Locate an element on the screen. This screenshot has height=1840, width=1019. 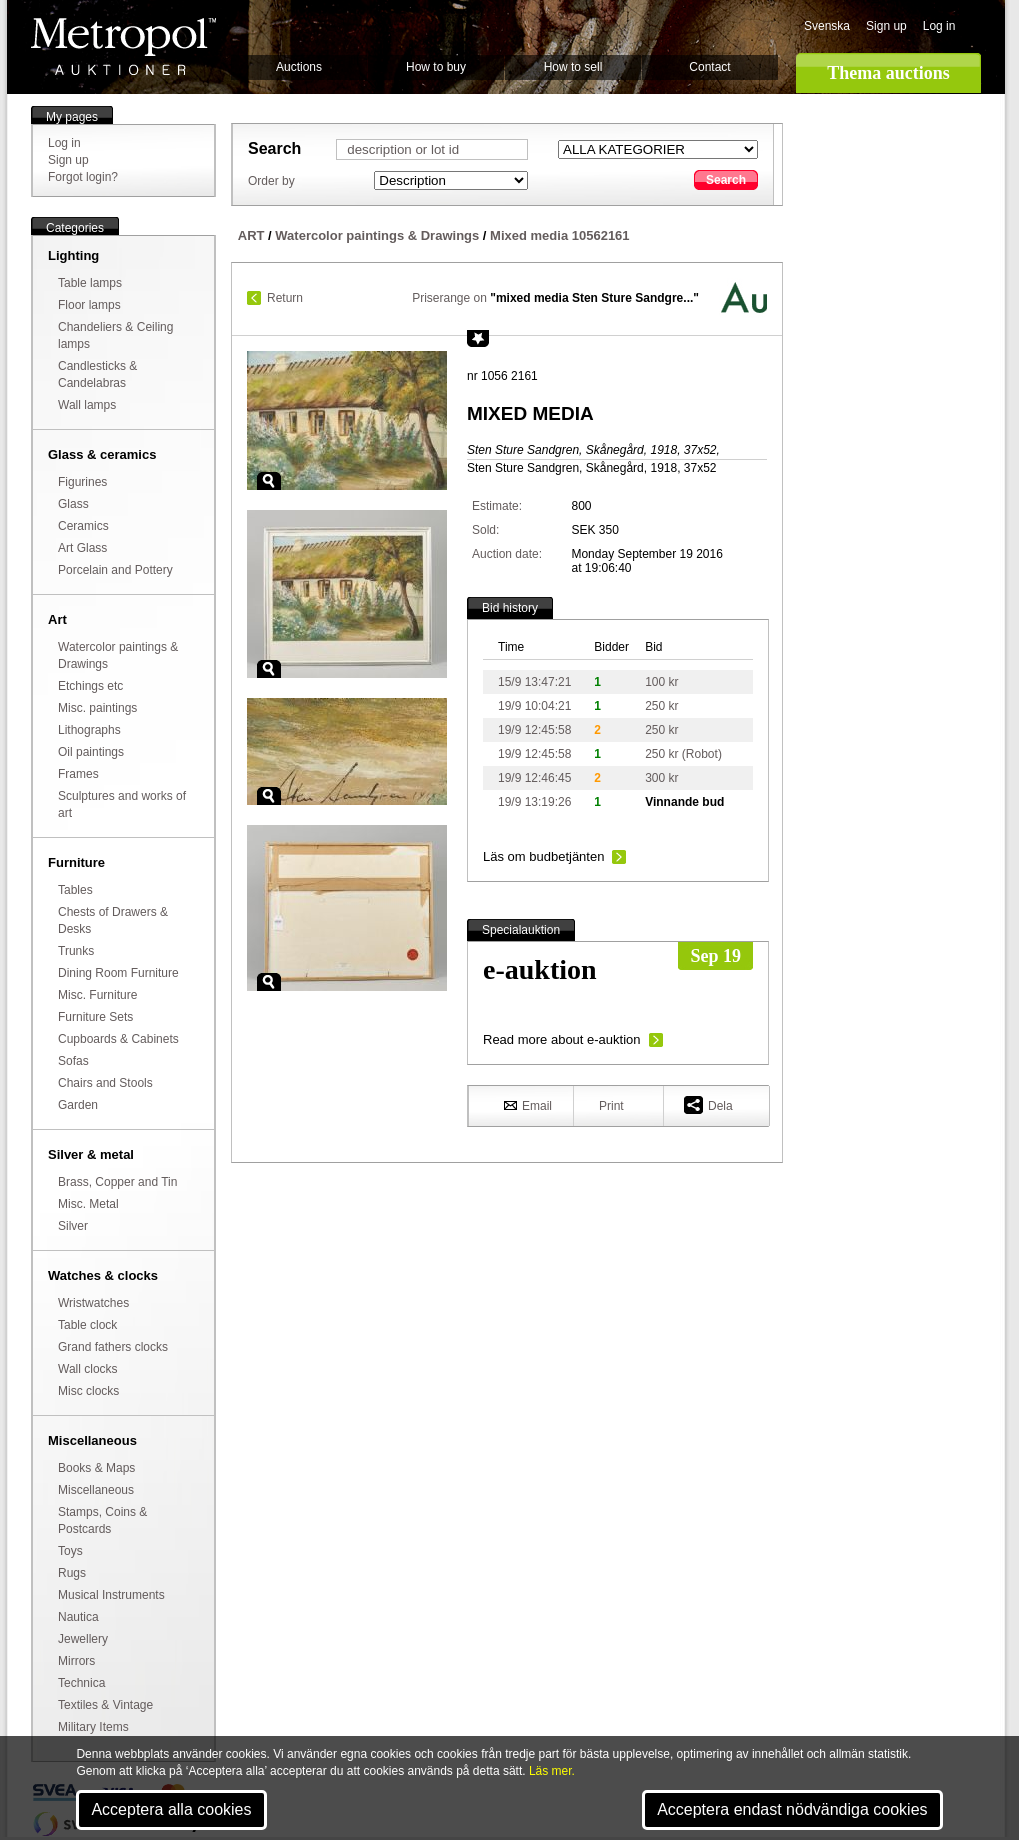
Figurines is located at coordinates (82, 482).